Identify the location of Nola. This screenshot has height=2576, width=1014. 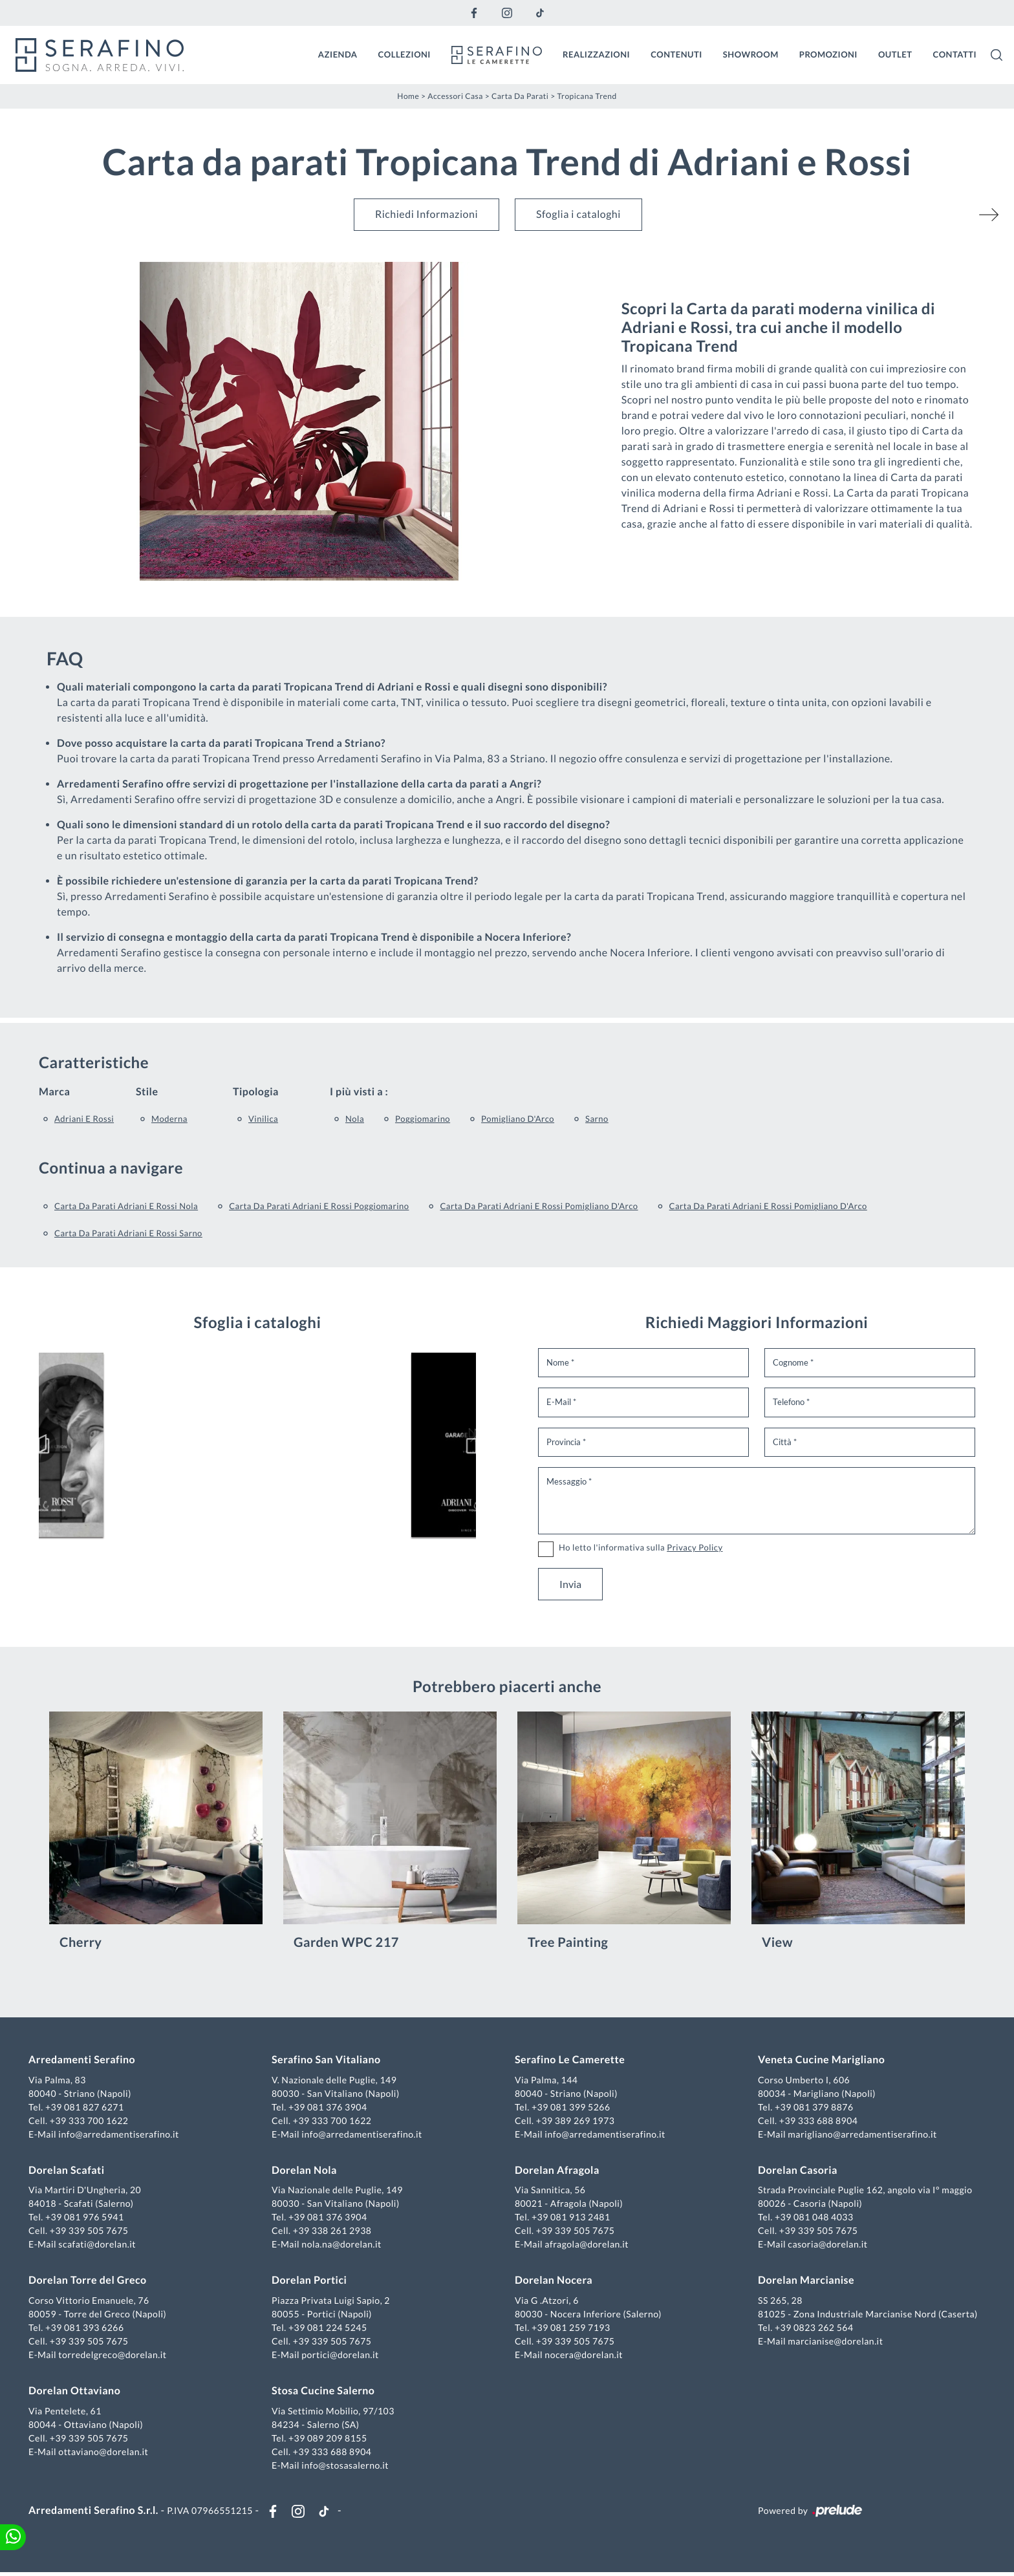
(354, 1117).